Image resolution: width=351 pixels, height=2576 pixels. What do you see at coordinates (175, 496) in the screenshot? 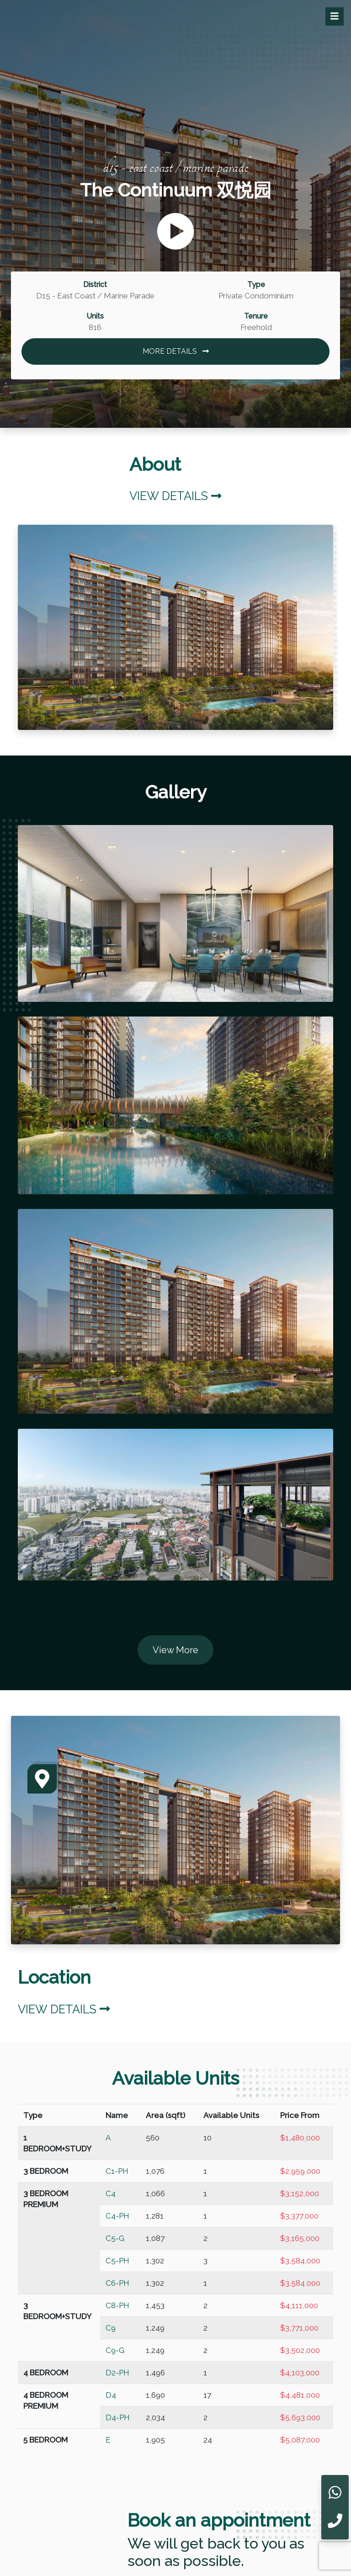
I see `View Details` at bounding box center [175, 496].